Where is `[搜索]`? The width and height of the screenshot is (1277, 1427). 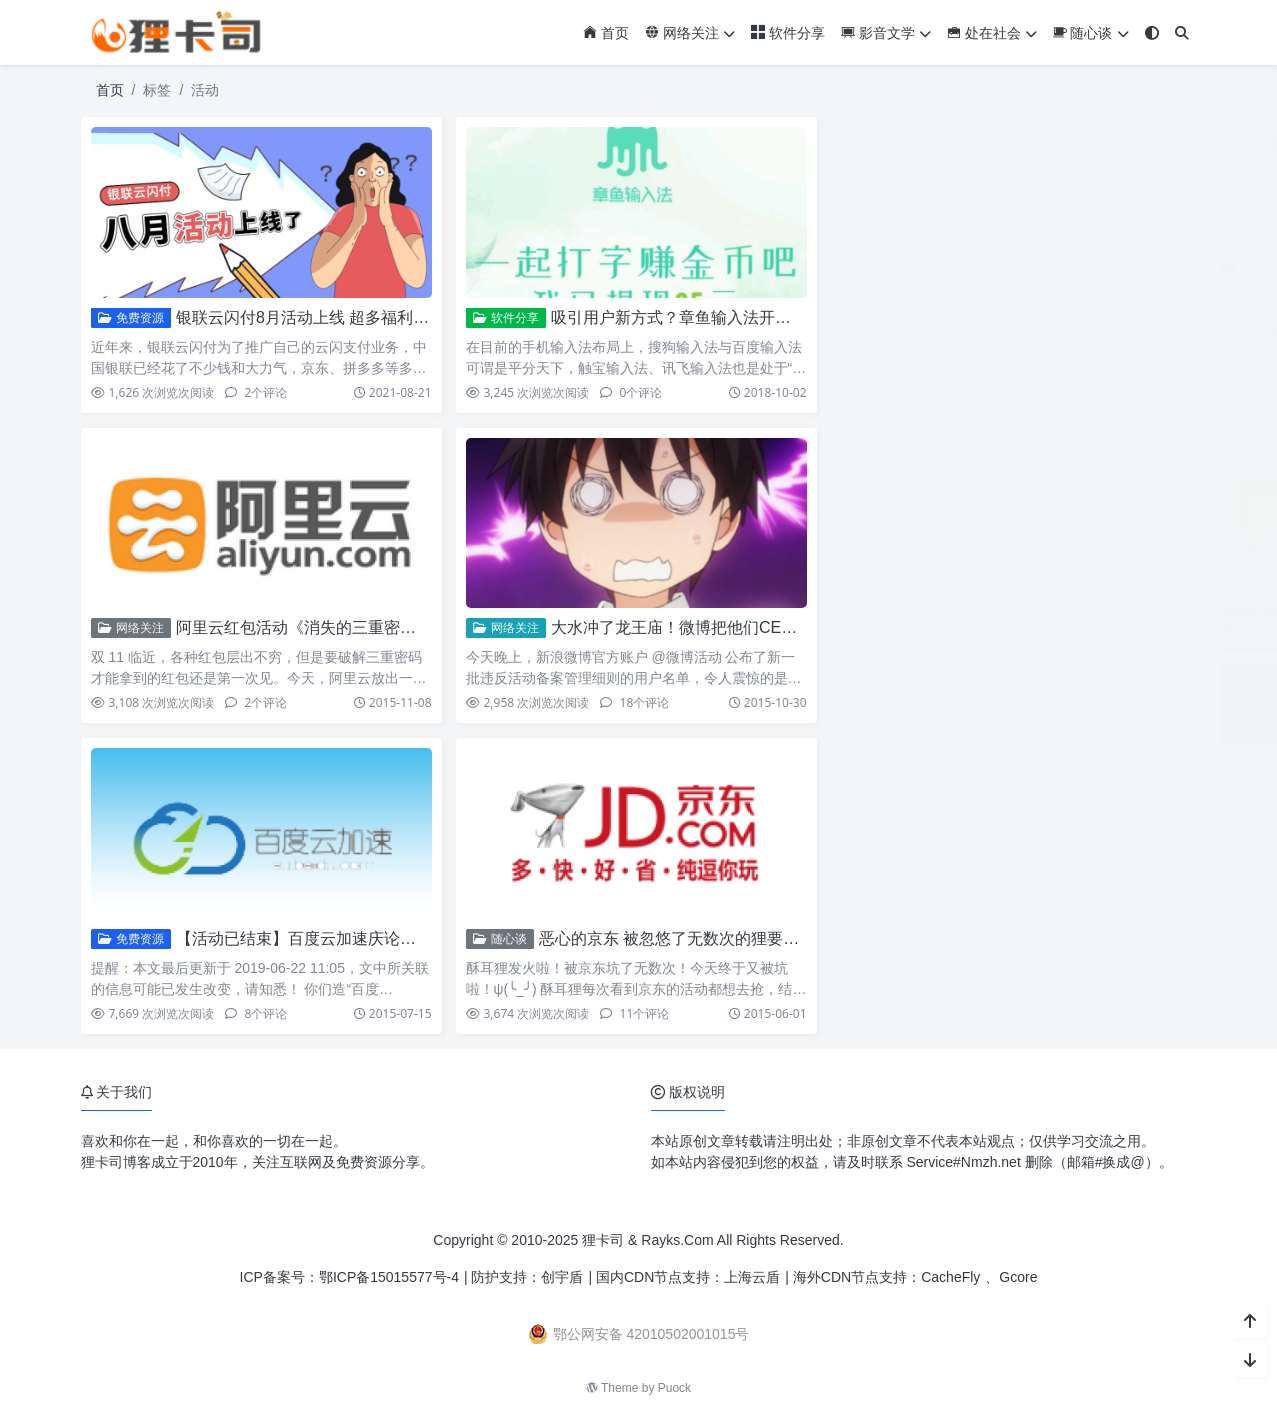 [搜索] is located at coordinates (1182, 33).